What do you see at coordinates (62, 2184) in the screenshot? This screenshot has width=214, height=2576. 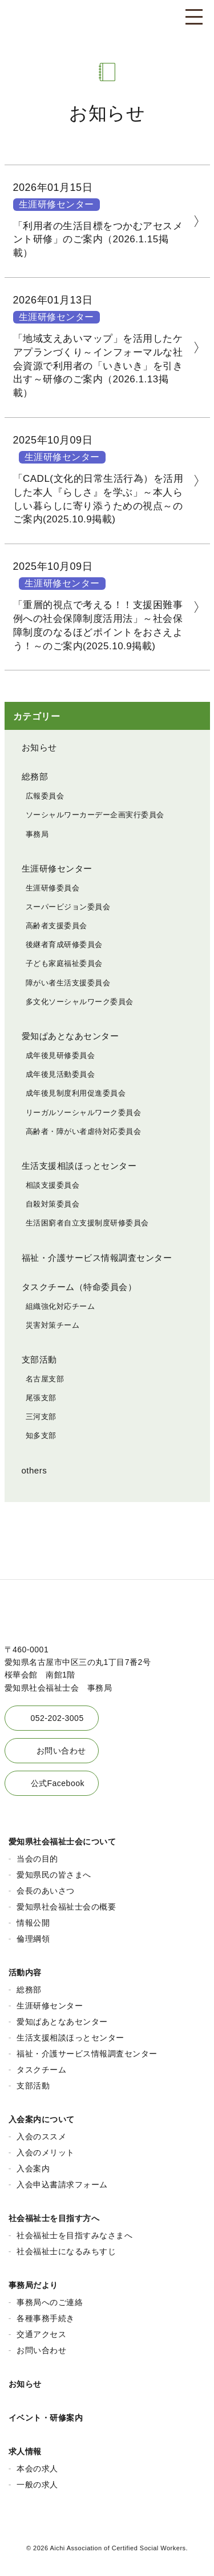 I see `入会申込書請求フォーム` at bounding box center [62, 2184].